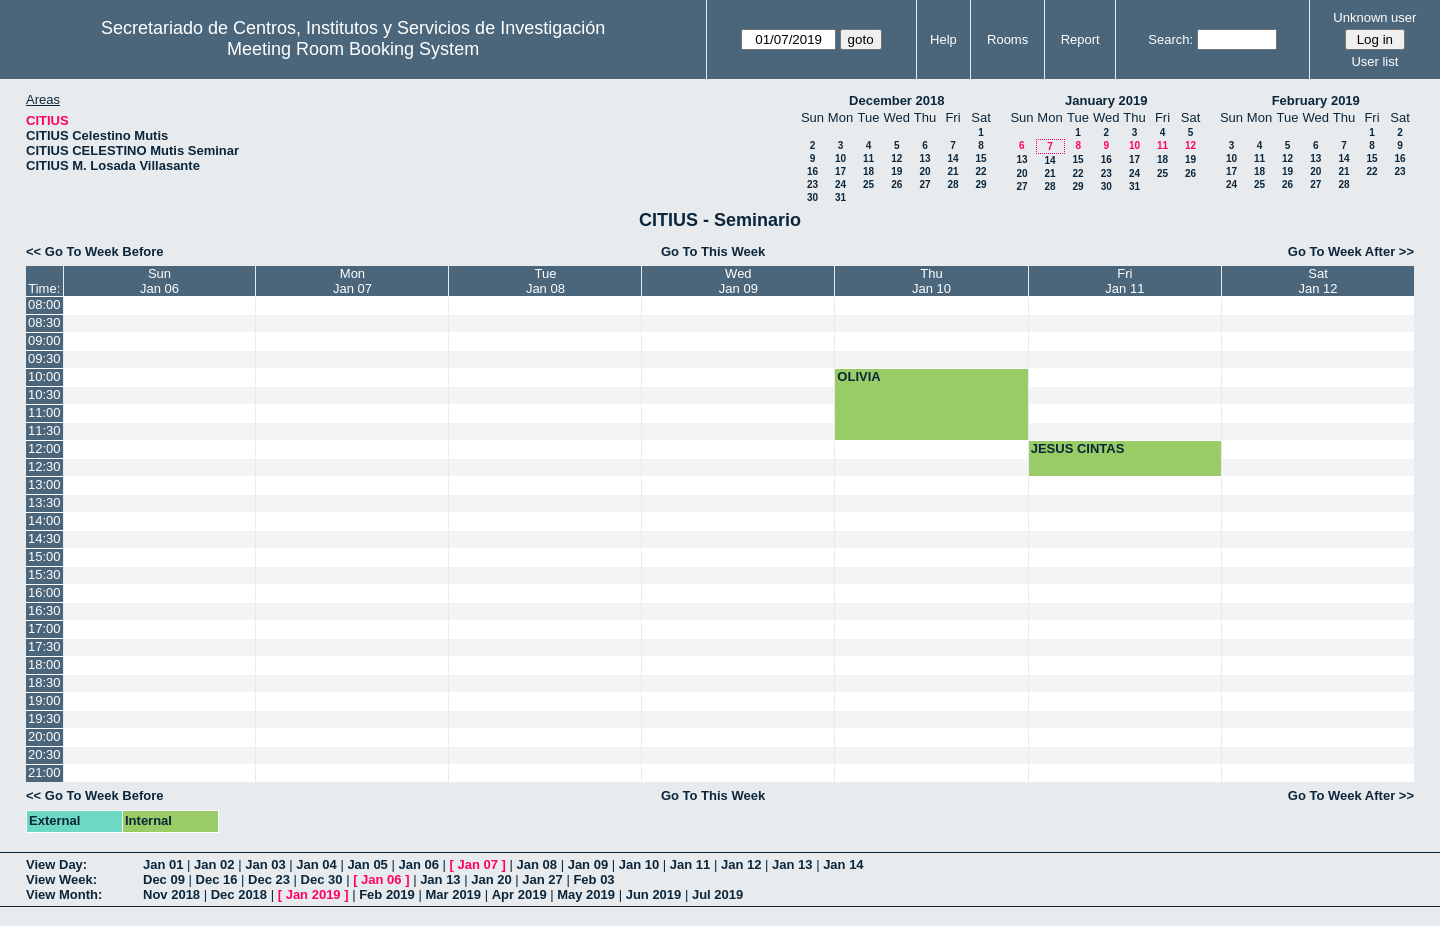  Describe the element at coordinates (491, 879) in the screenshot. I see `Jan 20` at that location.